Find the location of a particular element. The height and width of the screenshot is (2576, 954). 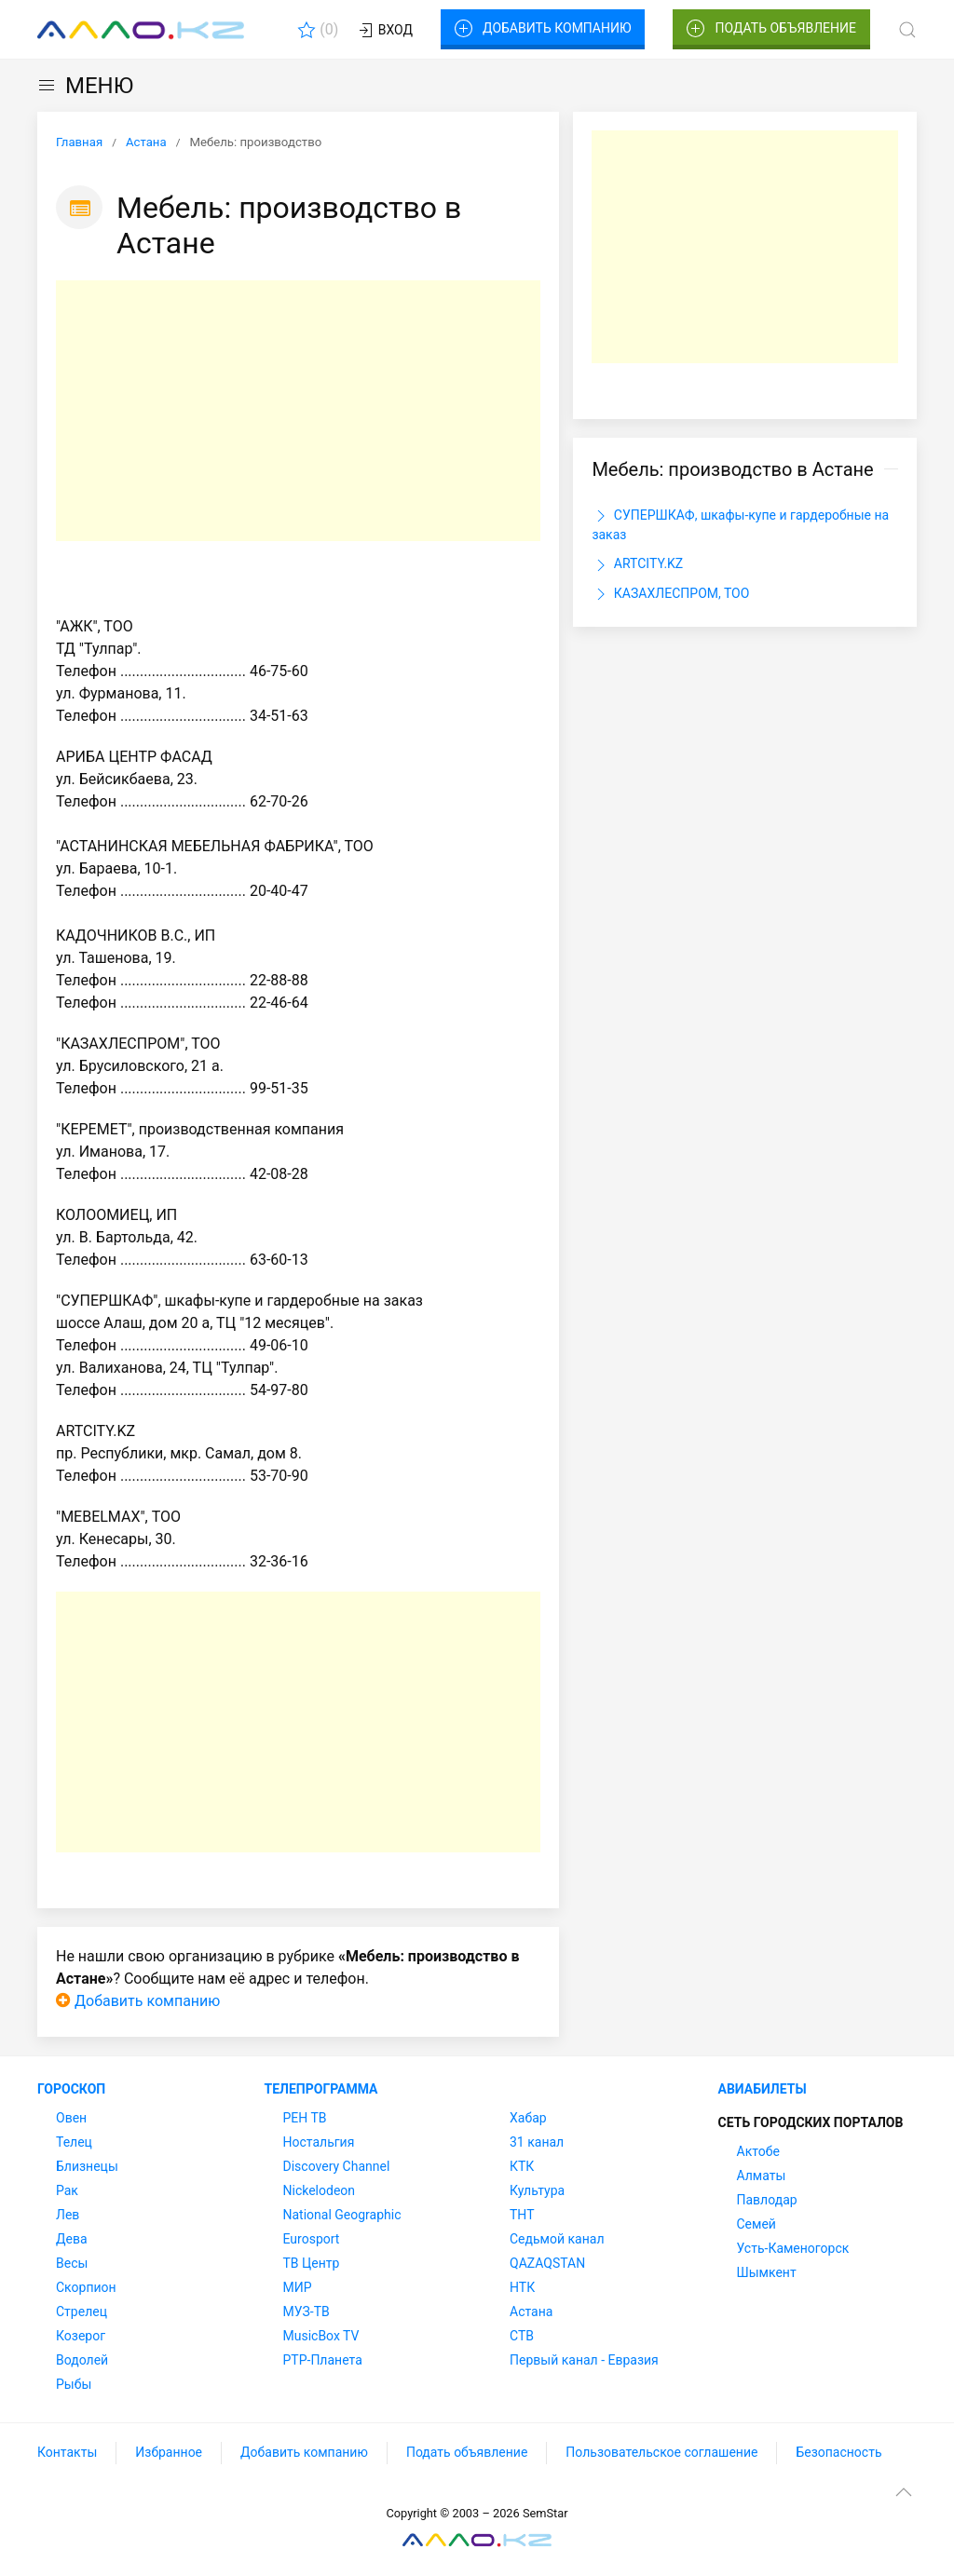

Авиабилеты is located at coordinates (762, 2088).